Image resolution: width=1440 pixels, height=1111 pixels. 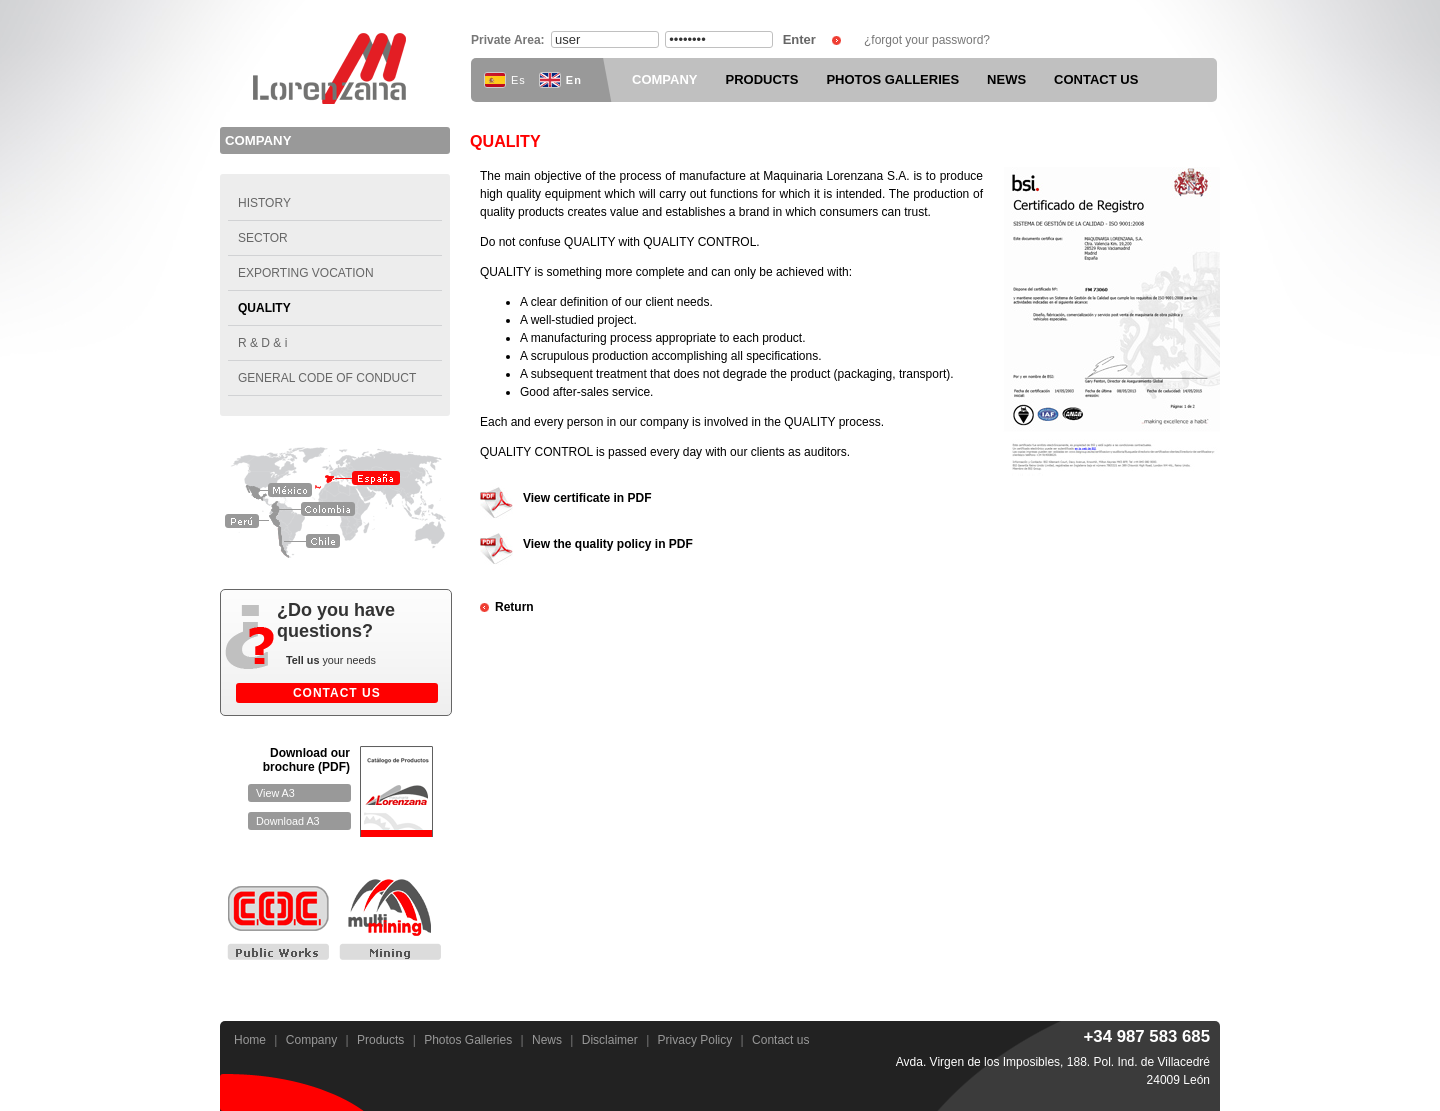 What do you see at coordinates (780, 1040) in the screenshot?
I see `Contact us` at bounding box center [780, 1040].